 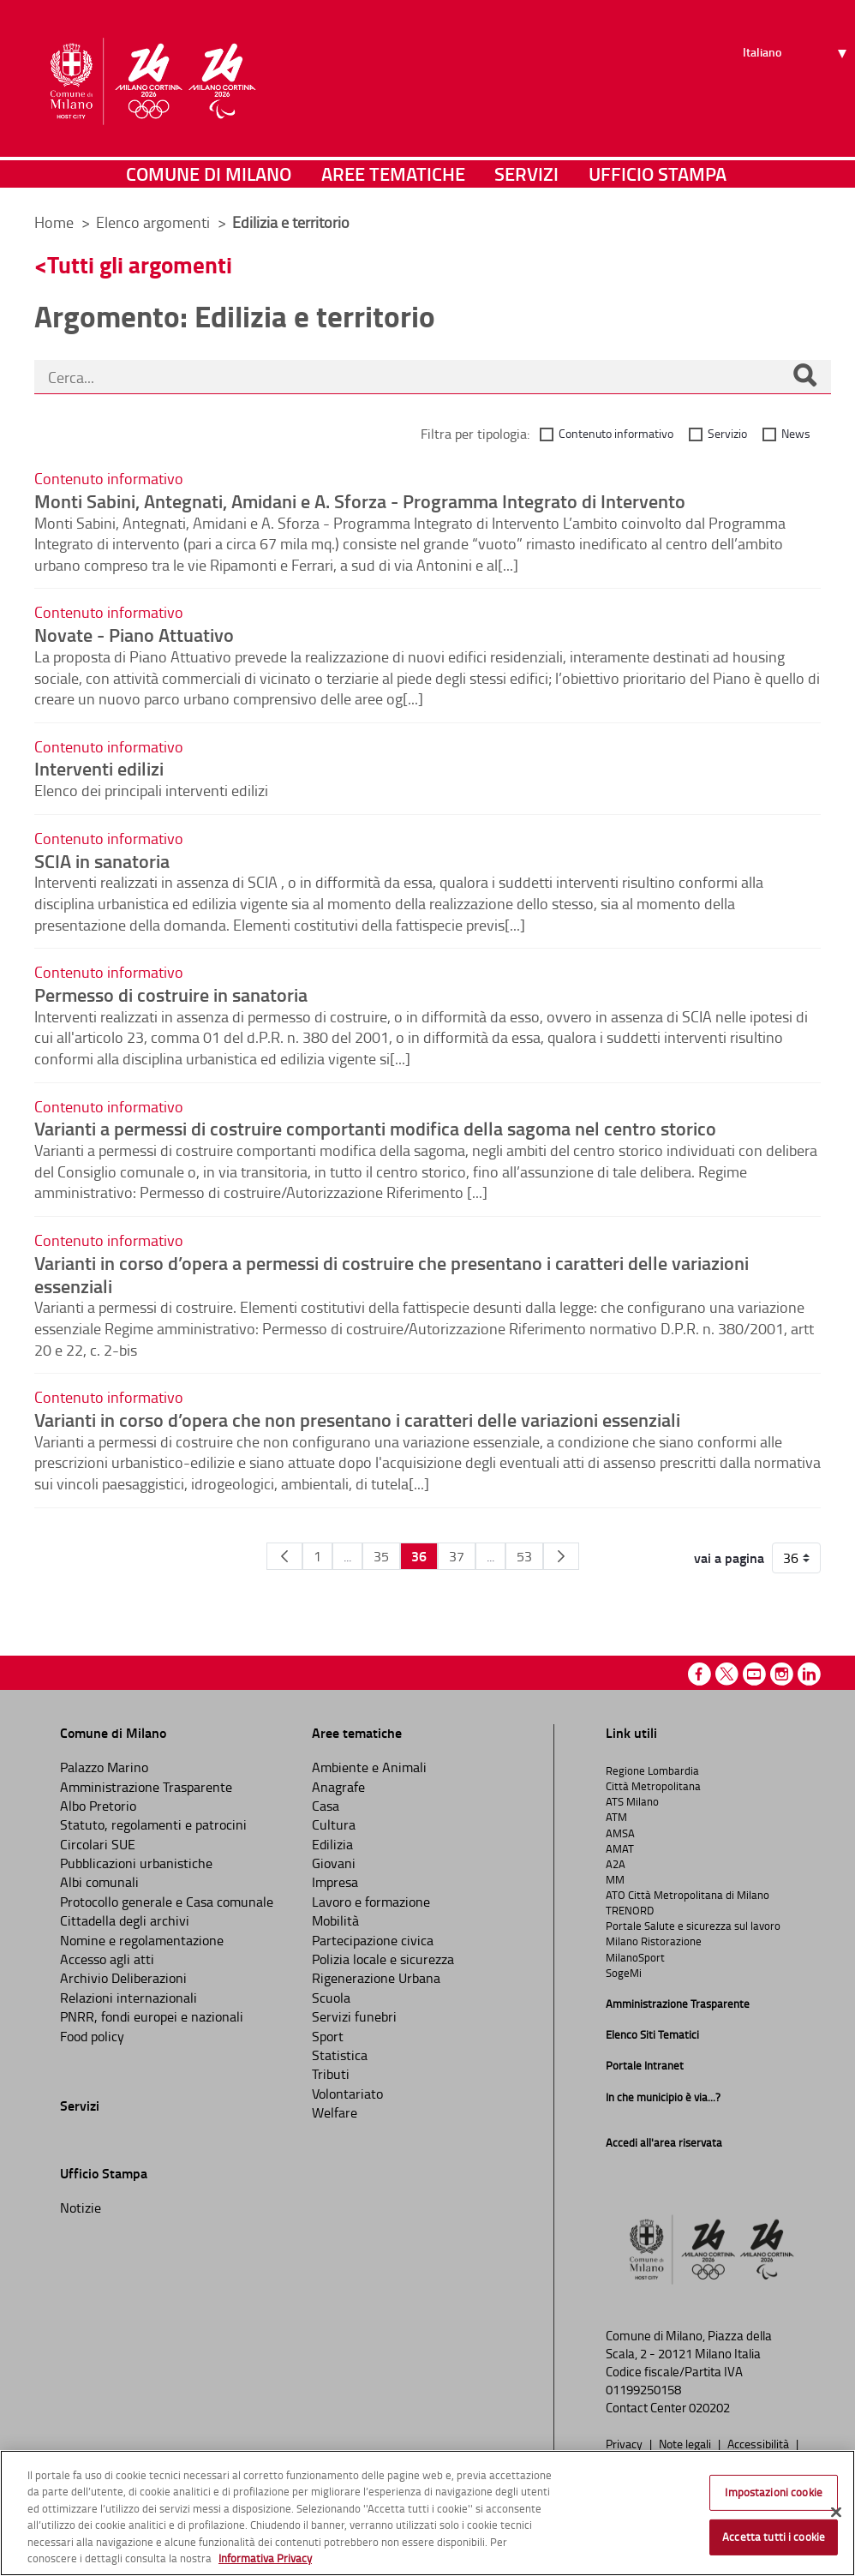 What do you see at coordinates (104, 1767) in the screenshot?
I see `Palazzo Marino` at bounding box center [104, 1767].